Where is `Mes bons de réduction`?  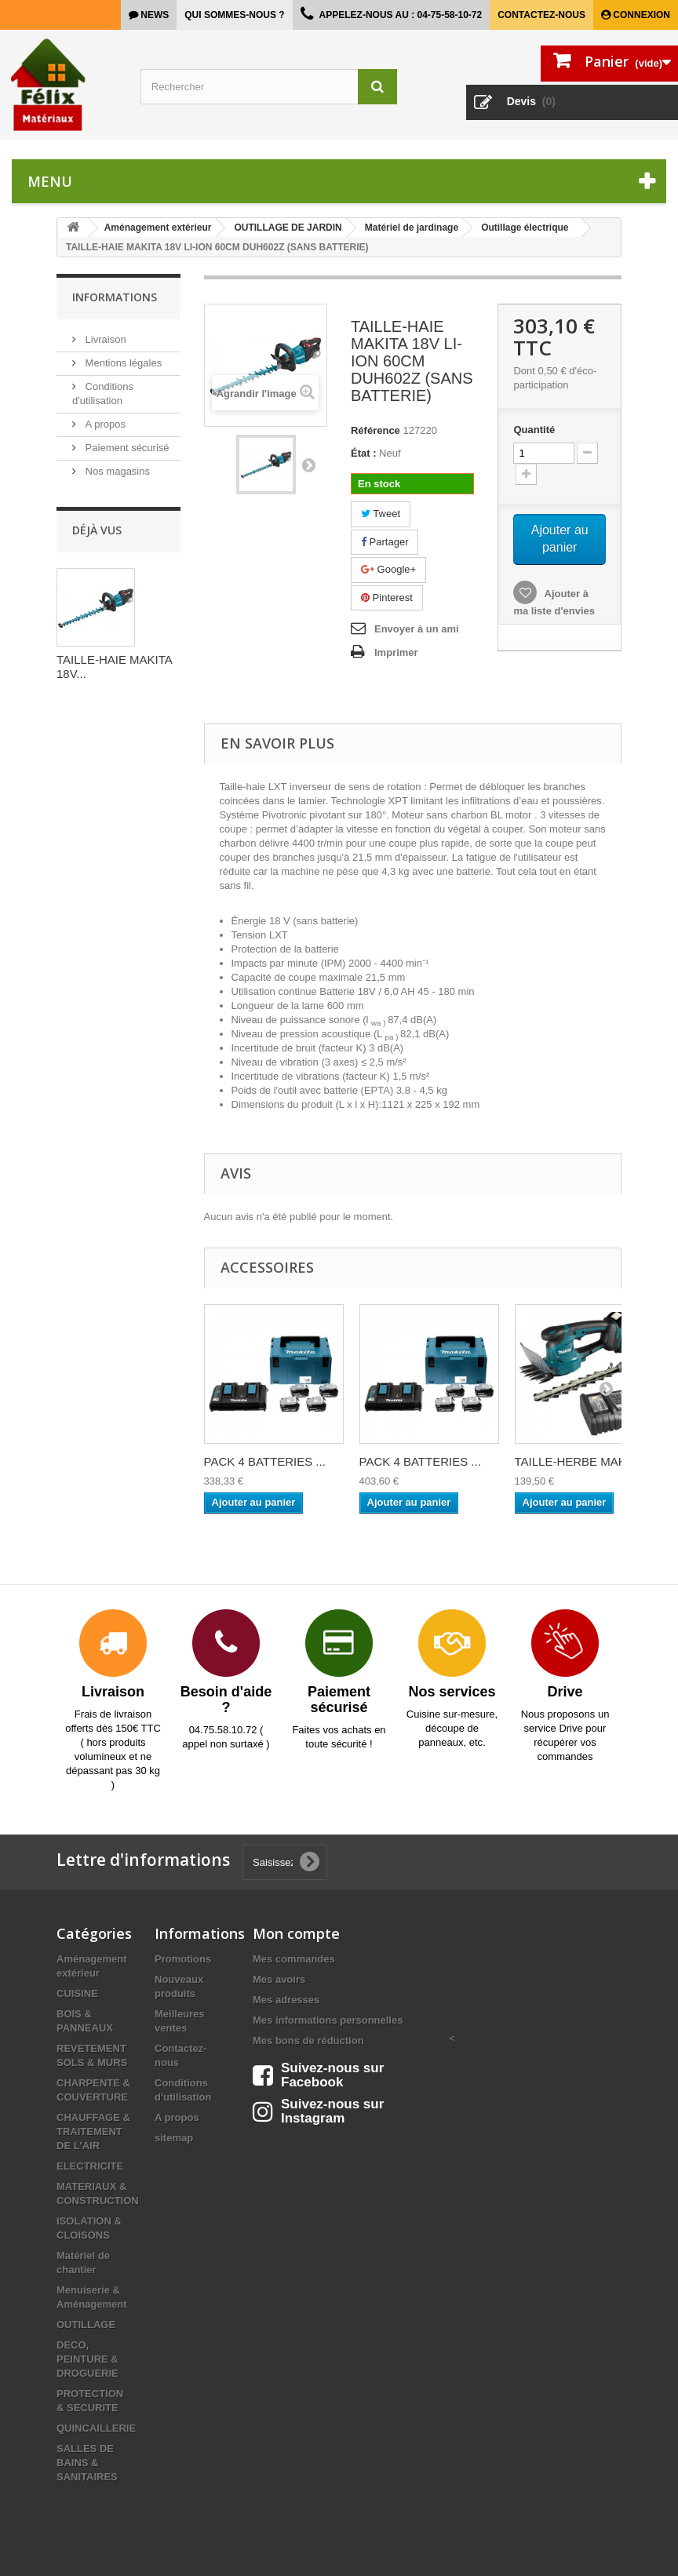
Mes bons de réduction is located at coordinates (308, 2040).